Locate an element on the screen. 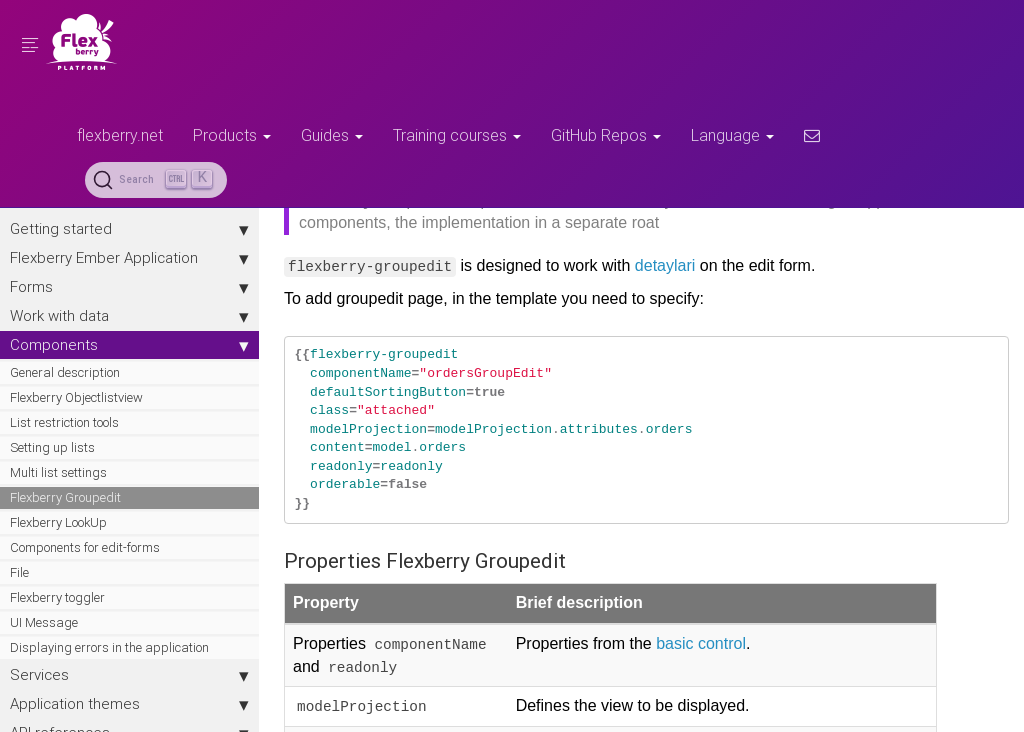 This screenshot has width=1024, height=732. Setting up lists is located at coordinates (52, 447).